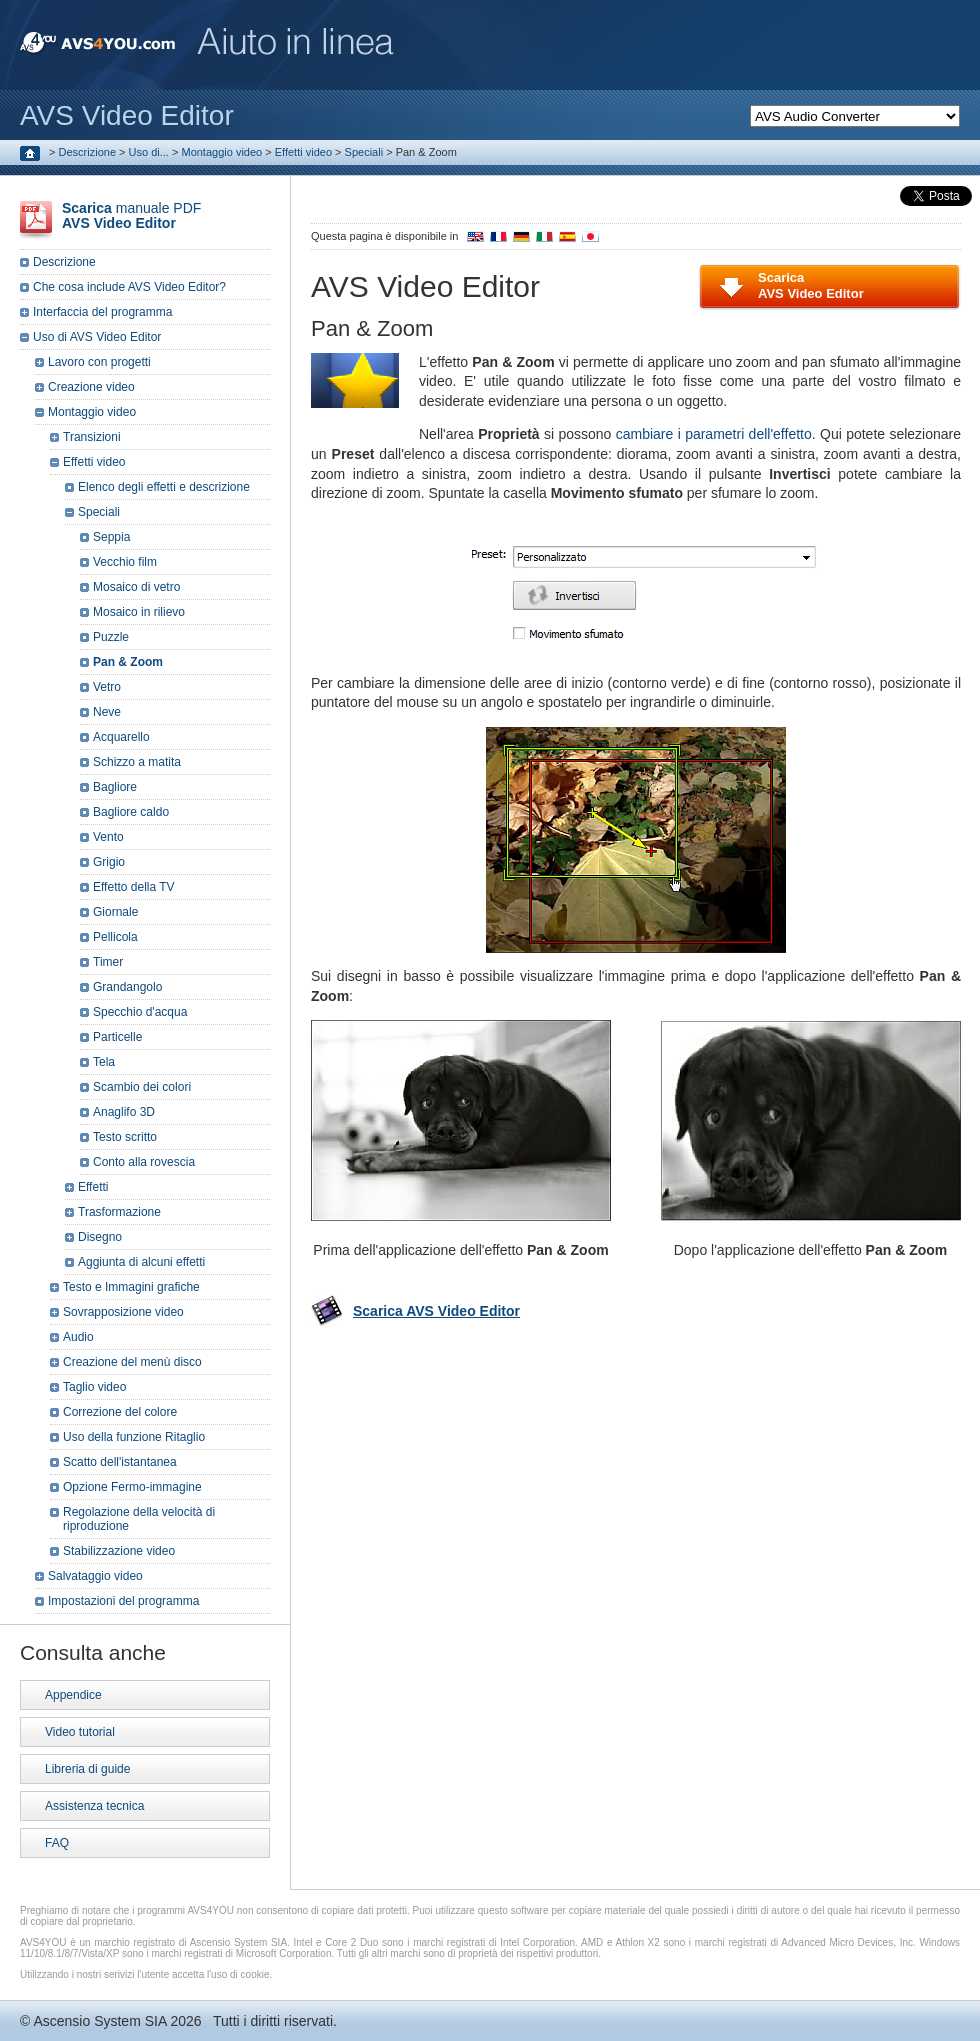 Image resolution: width=980 pixels, height=2041 pixels. I want to click on Scambio dei colori, so click(142, 1087).